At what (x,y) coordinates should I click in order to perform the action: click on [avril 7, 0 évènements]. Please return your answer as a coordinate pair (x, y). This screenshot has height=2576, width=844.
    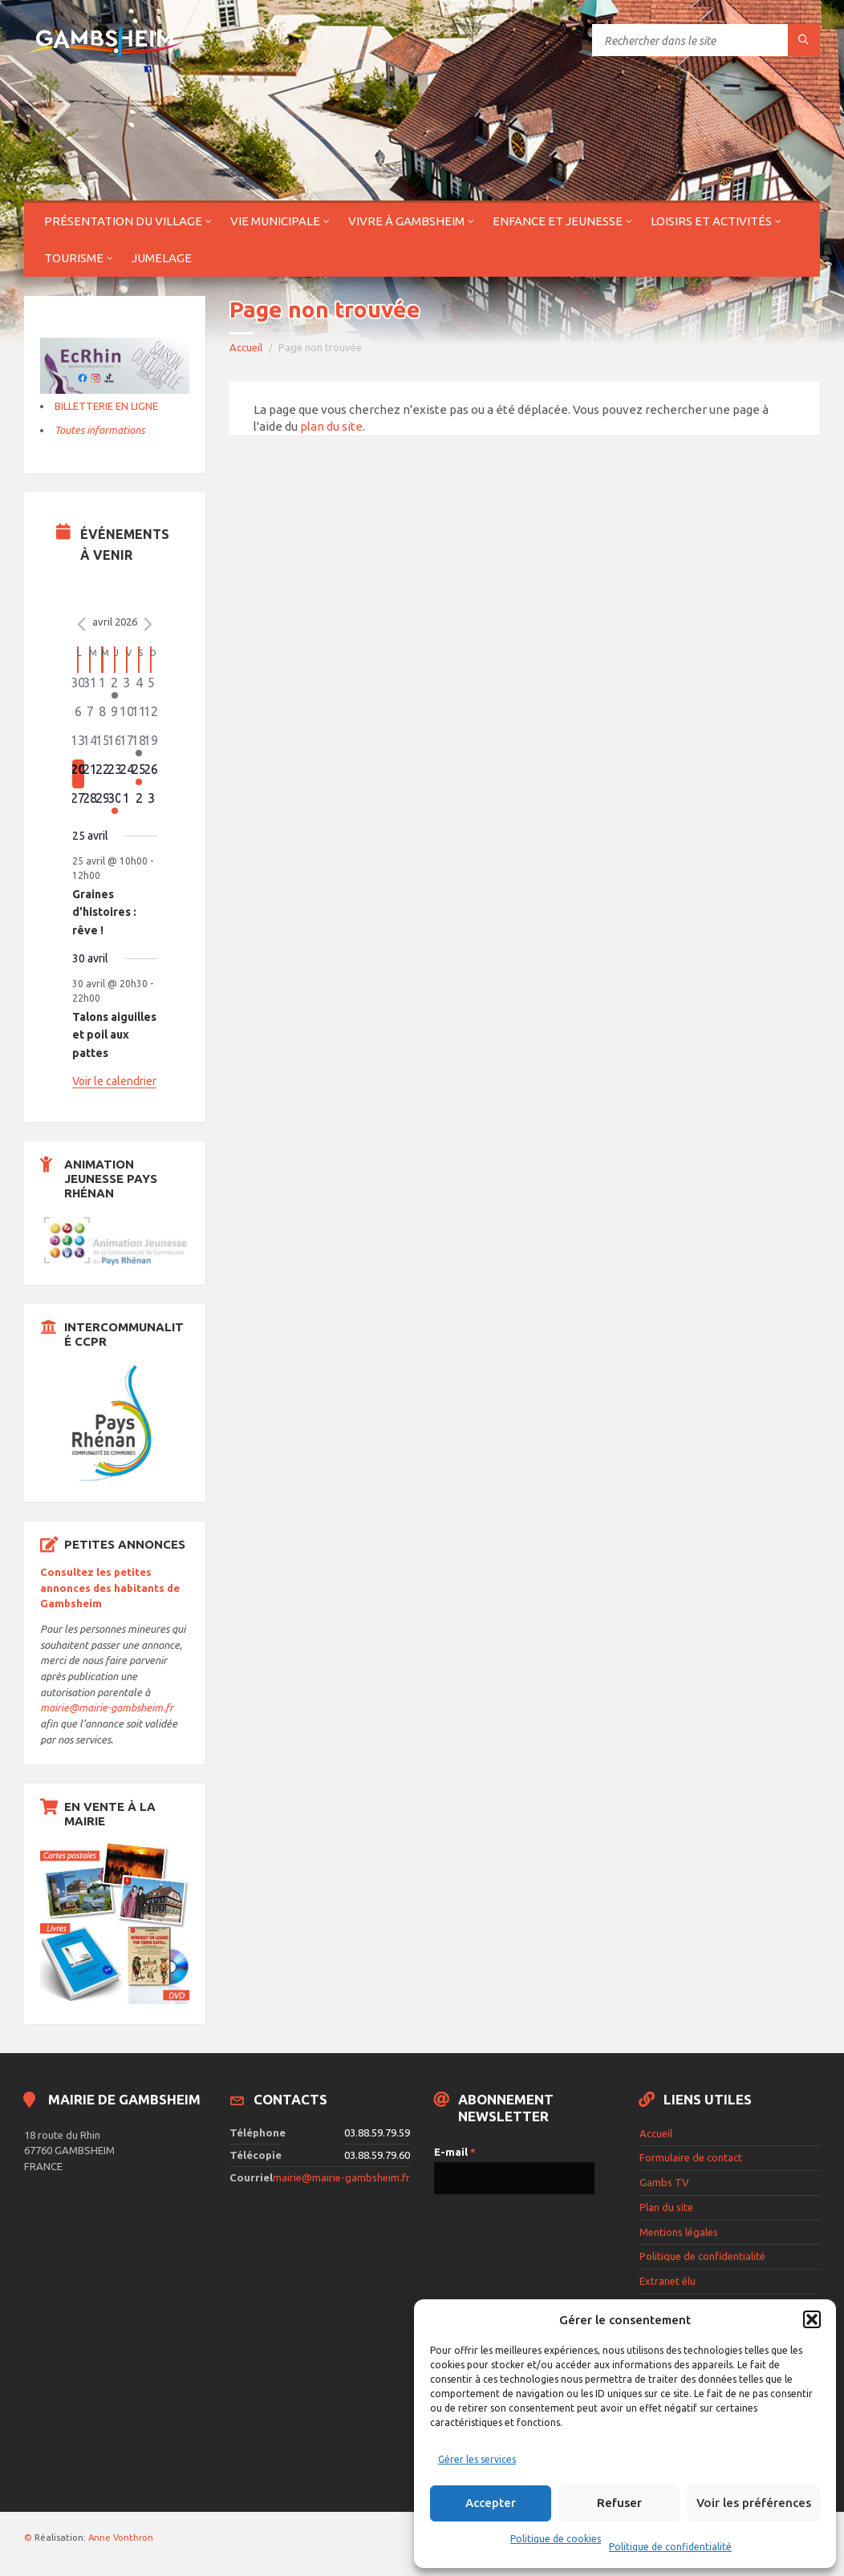
    Looking at the image, I should click on (90, 716).